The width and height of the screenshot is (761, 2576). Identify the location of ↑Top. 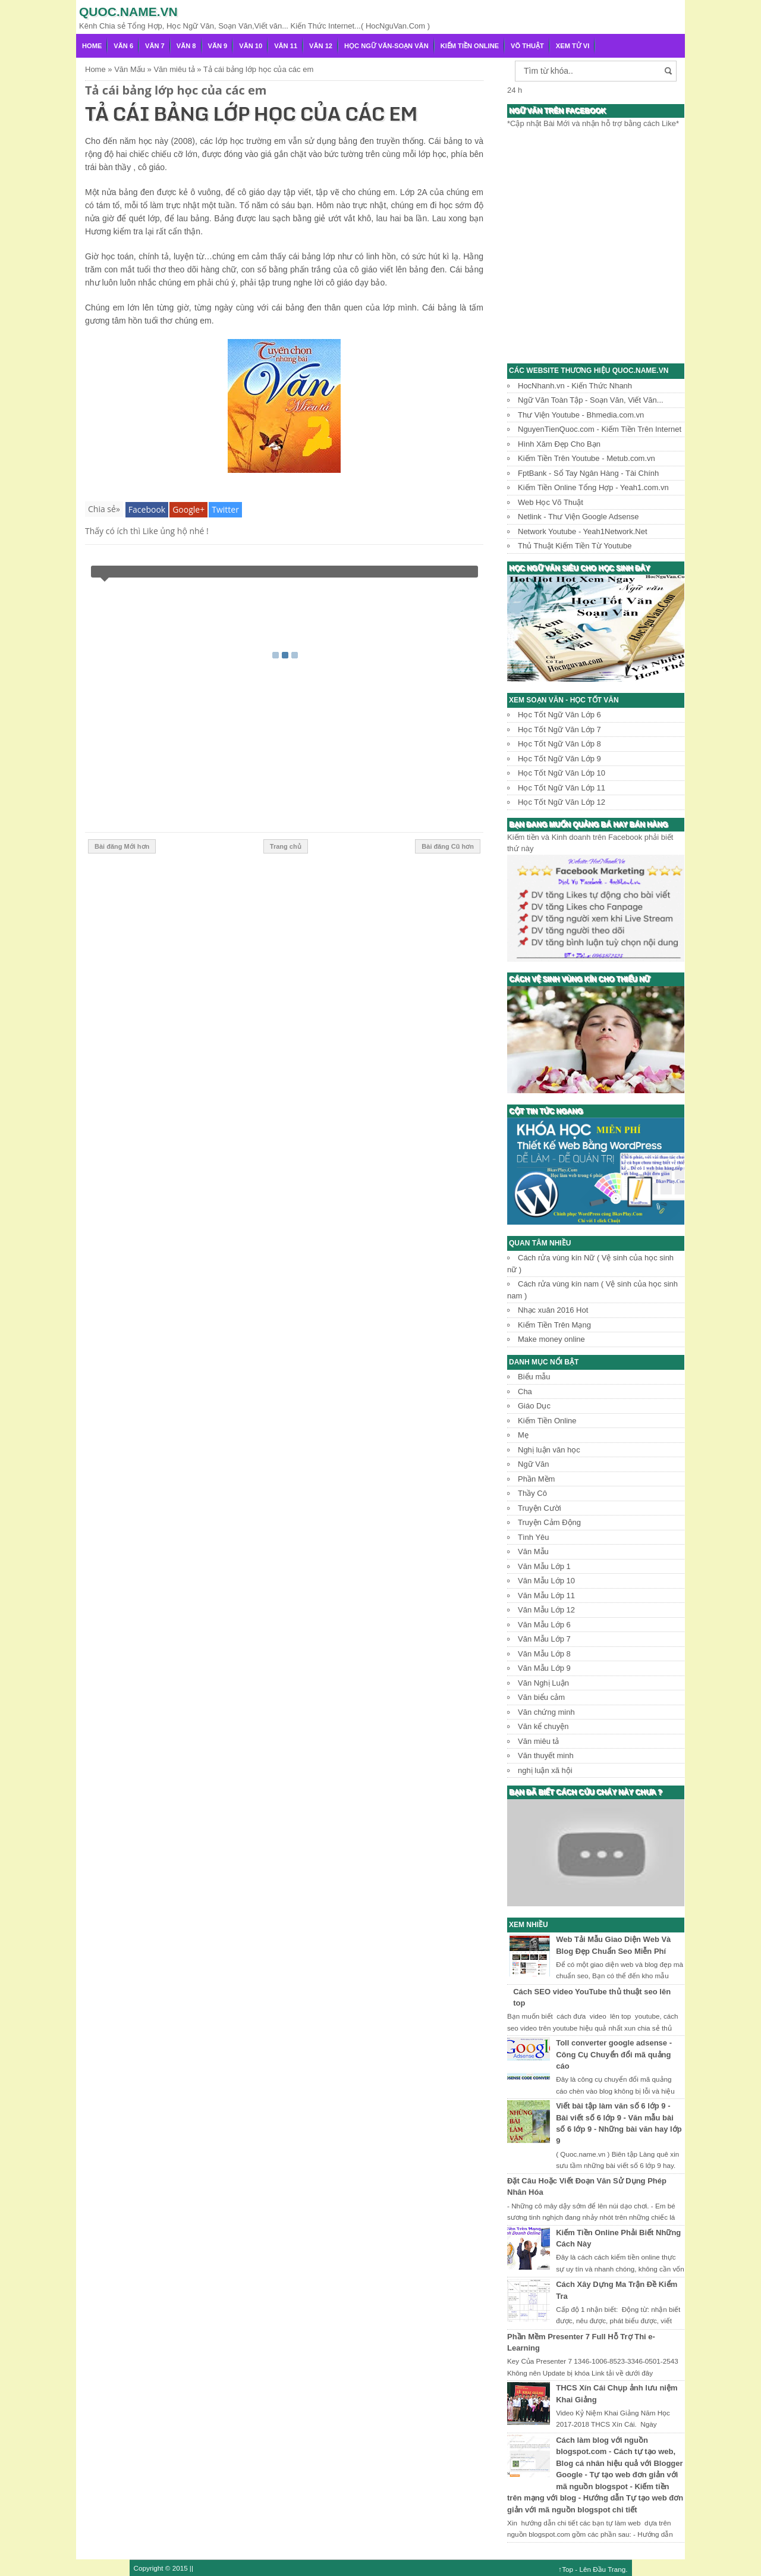
(565, 2569).